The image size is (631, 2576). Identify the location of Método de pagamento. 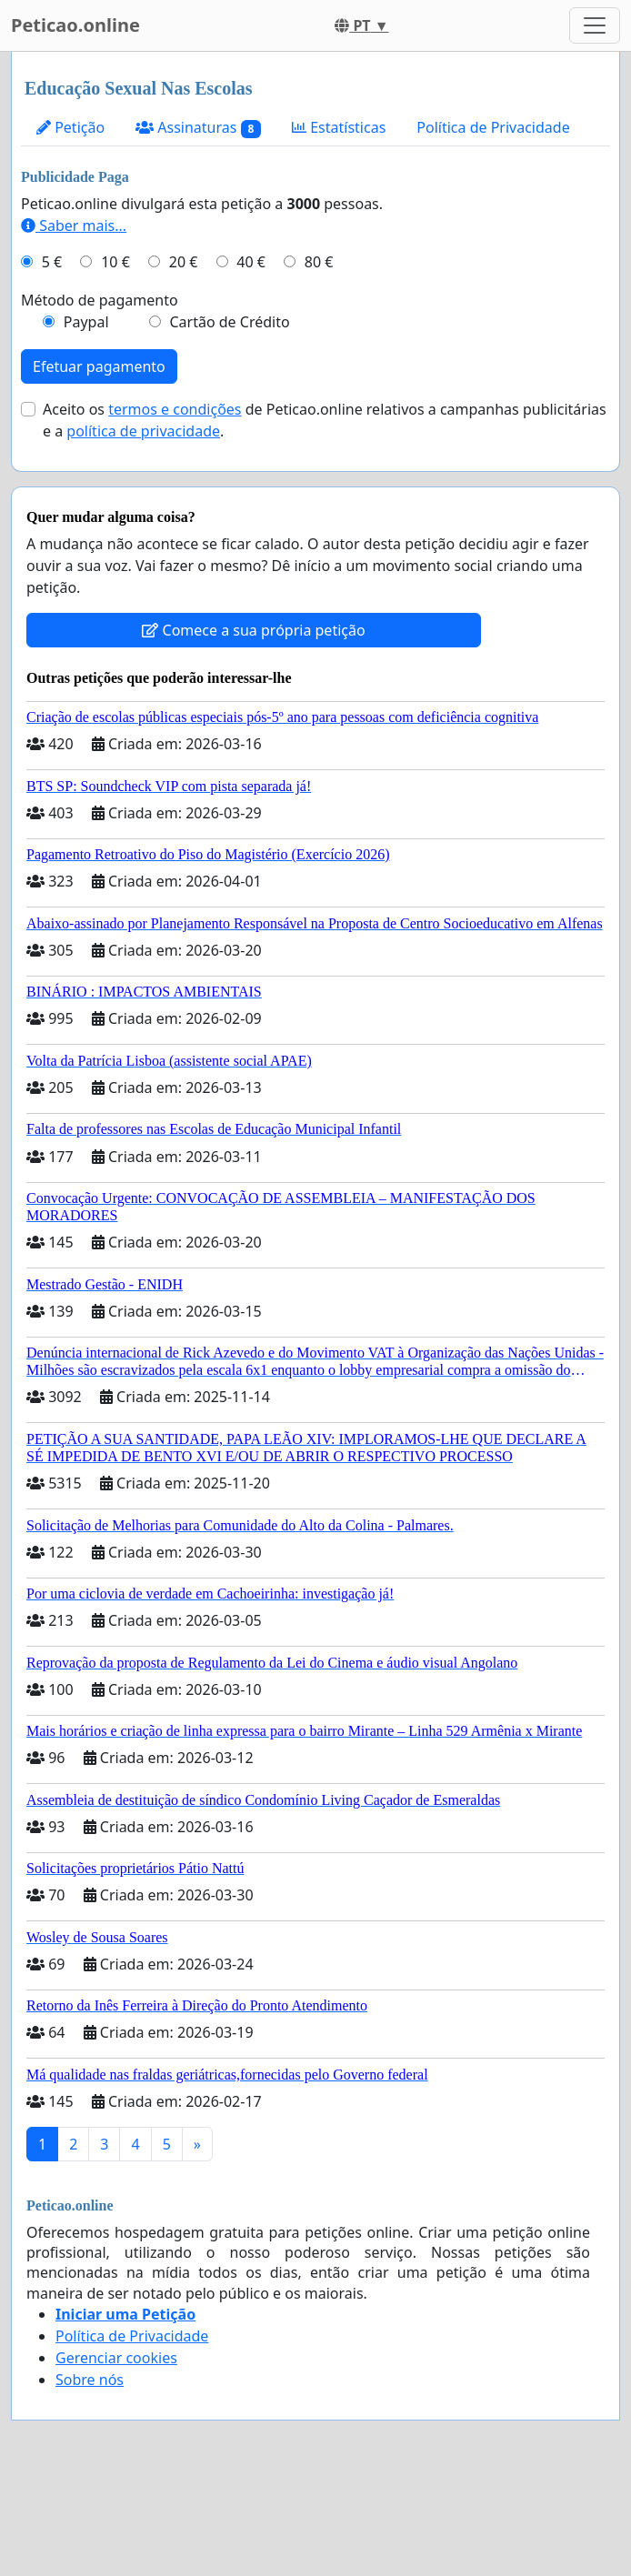
(99, 300).